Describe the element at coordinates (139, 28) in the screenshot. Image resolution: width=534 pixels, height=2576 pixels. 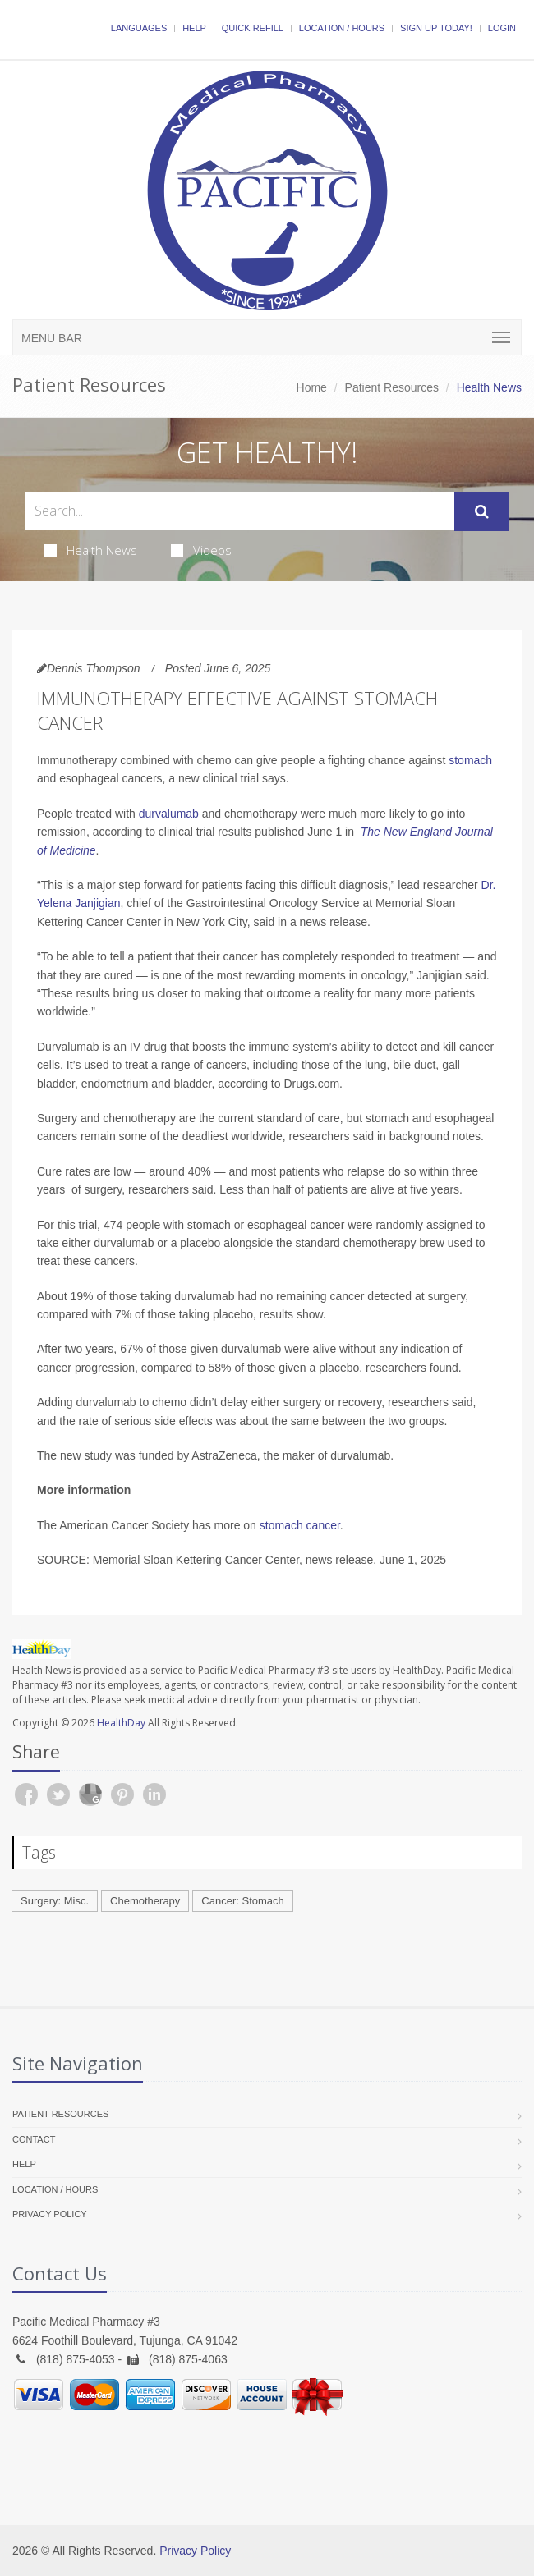
I see `Languages` at that location.